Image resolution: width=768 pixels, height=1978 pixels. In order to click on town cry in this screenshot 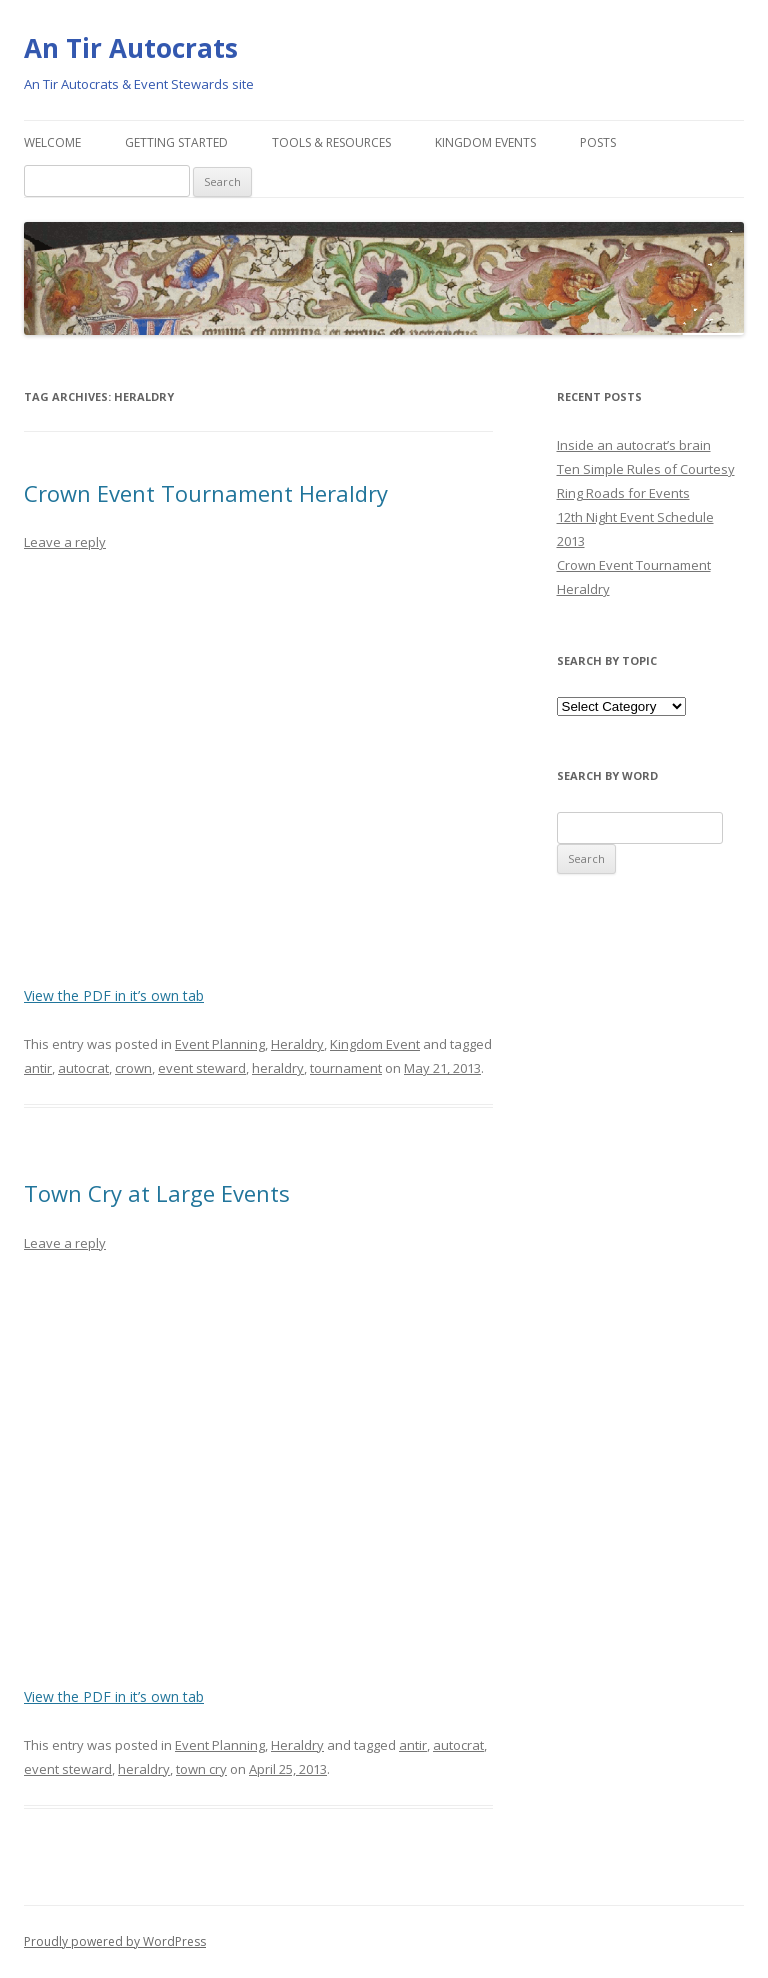, I will do `click(201, 1769)`.